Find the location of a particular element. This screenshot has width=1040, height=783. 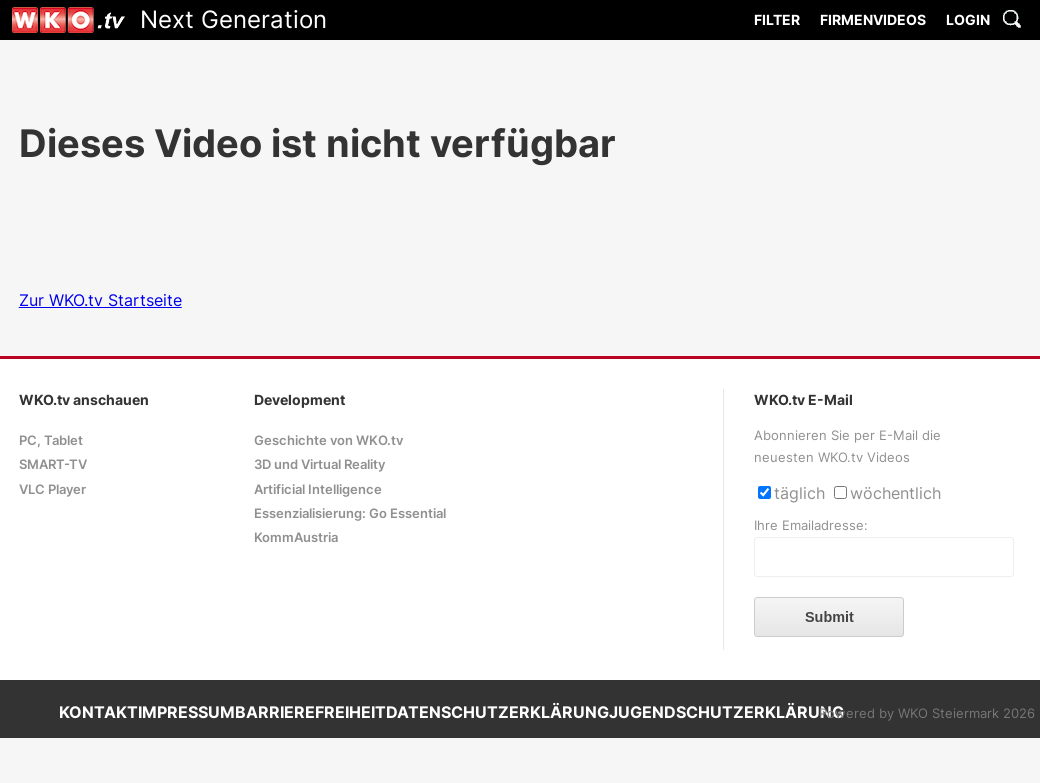

BARRIEREFREIHEIT is located at coordinates (310, 712).